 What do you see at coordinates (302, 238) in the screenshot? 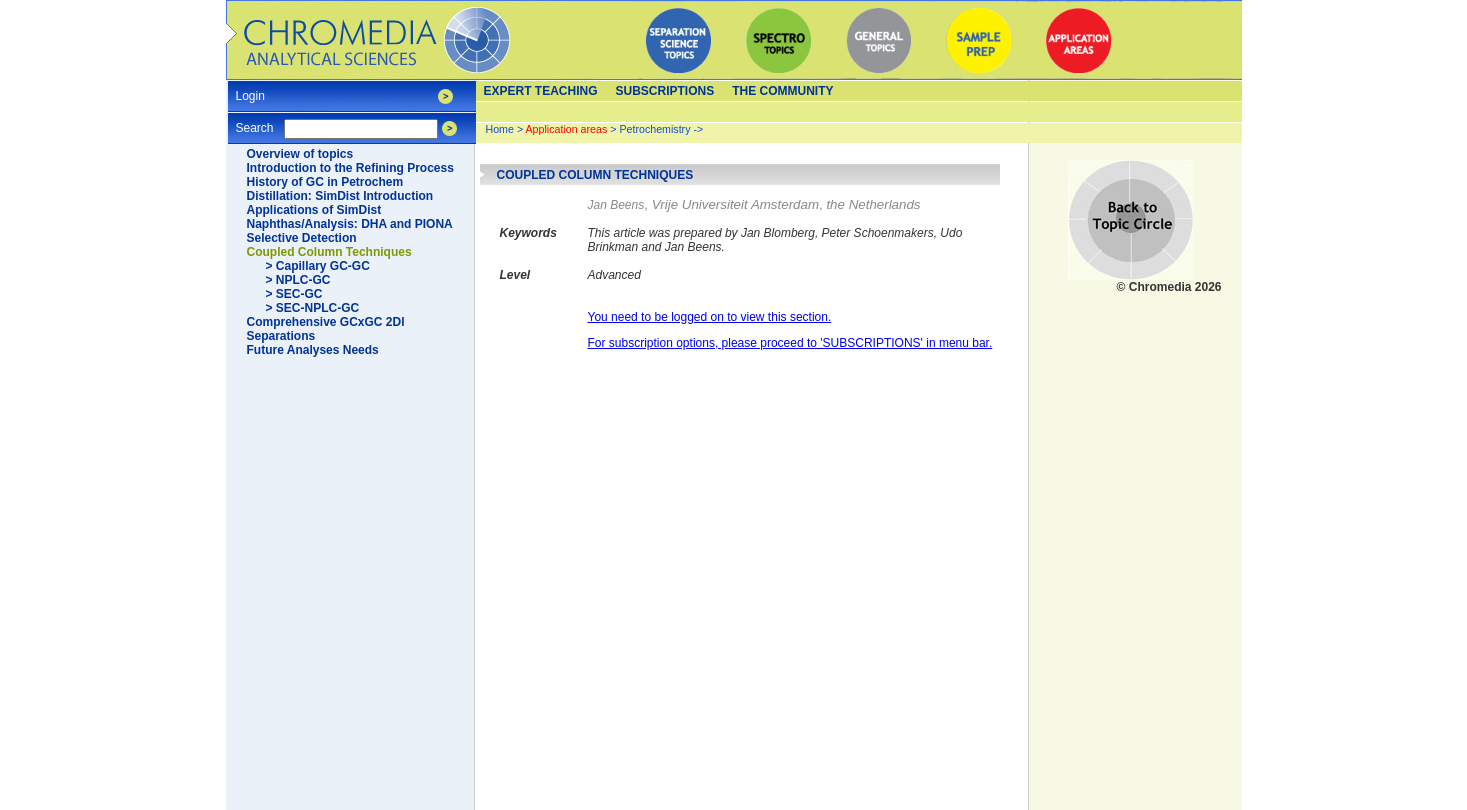
I see `Selective Detection` at bounding box center [302, 238].